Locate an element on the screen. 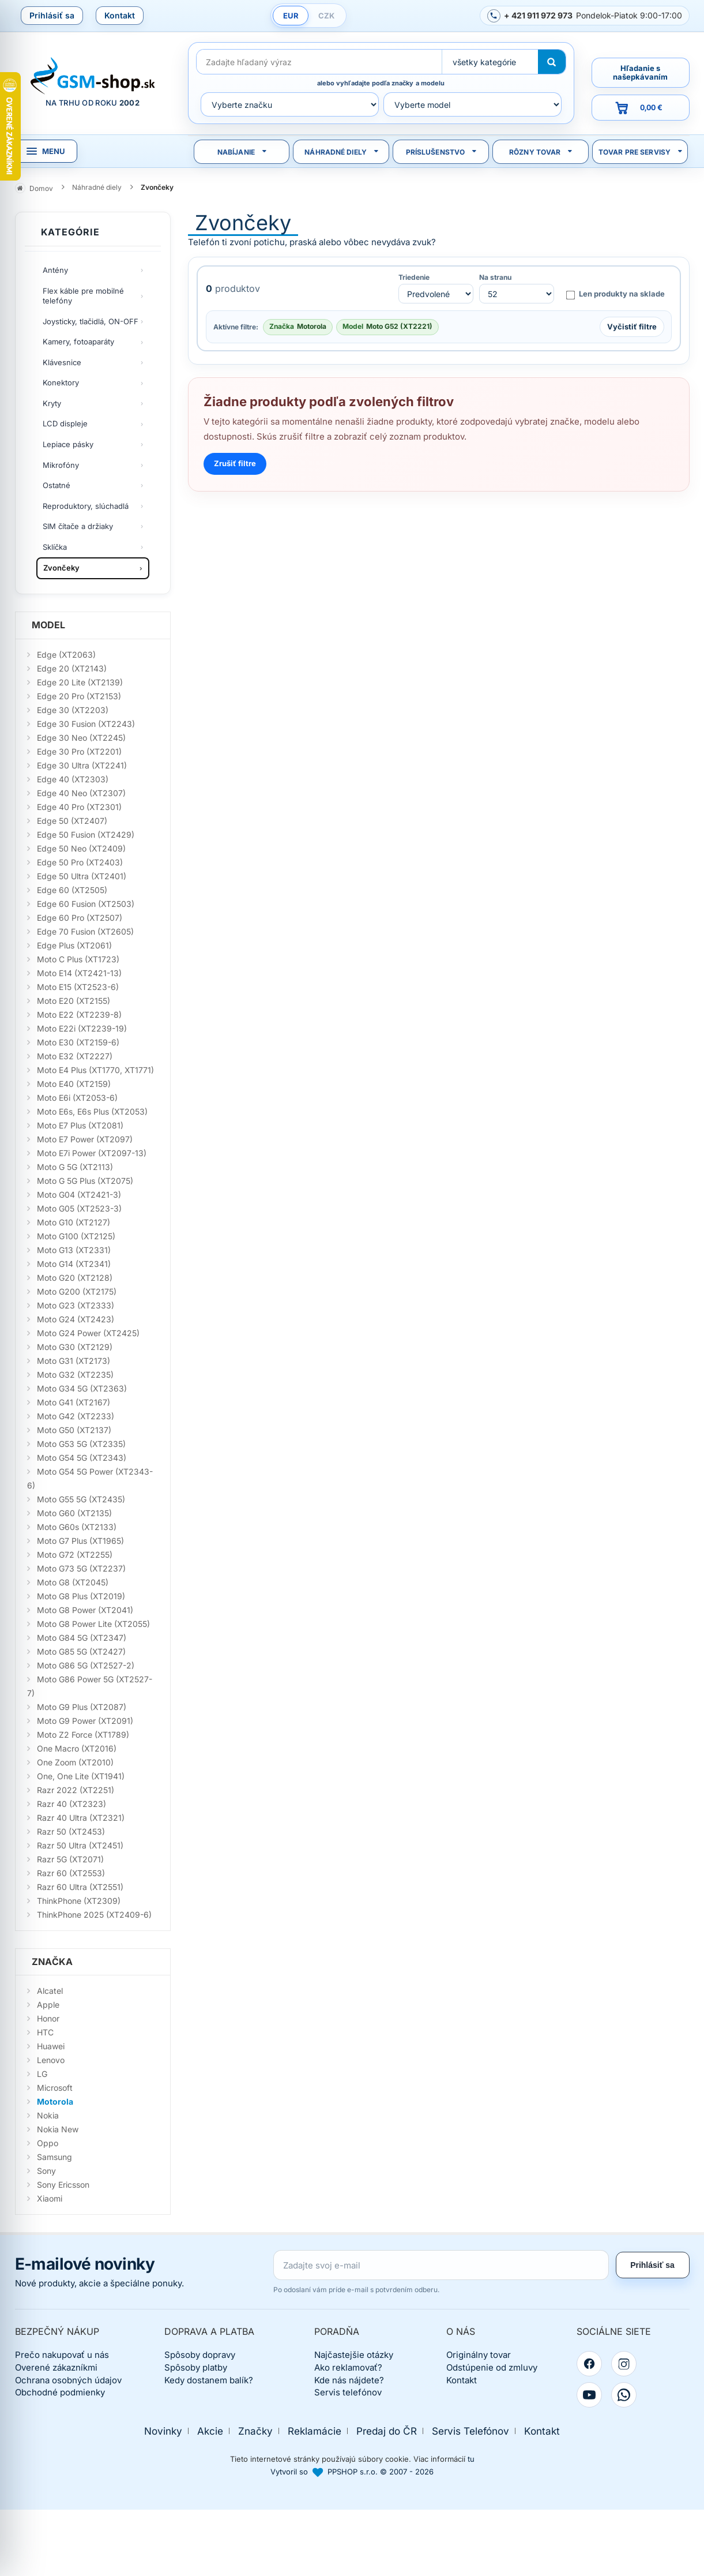  Moto G05 (XT2523-3) is located at coordinates (79, 1208).